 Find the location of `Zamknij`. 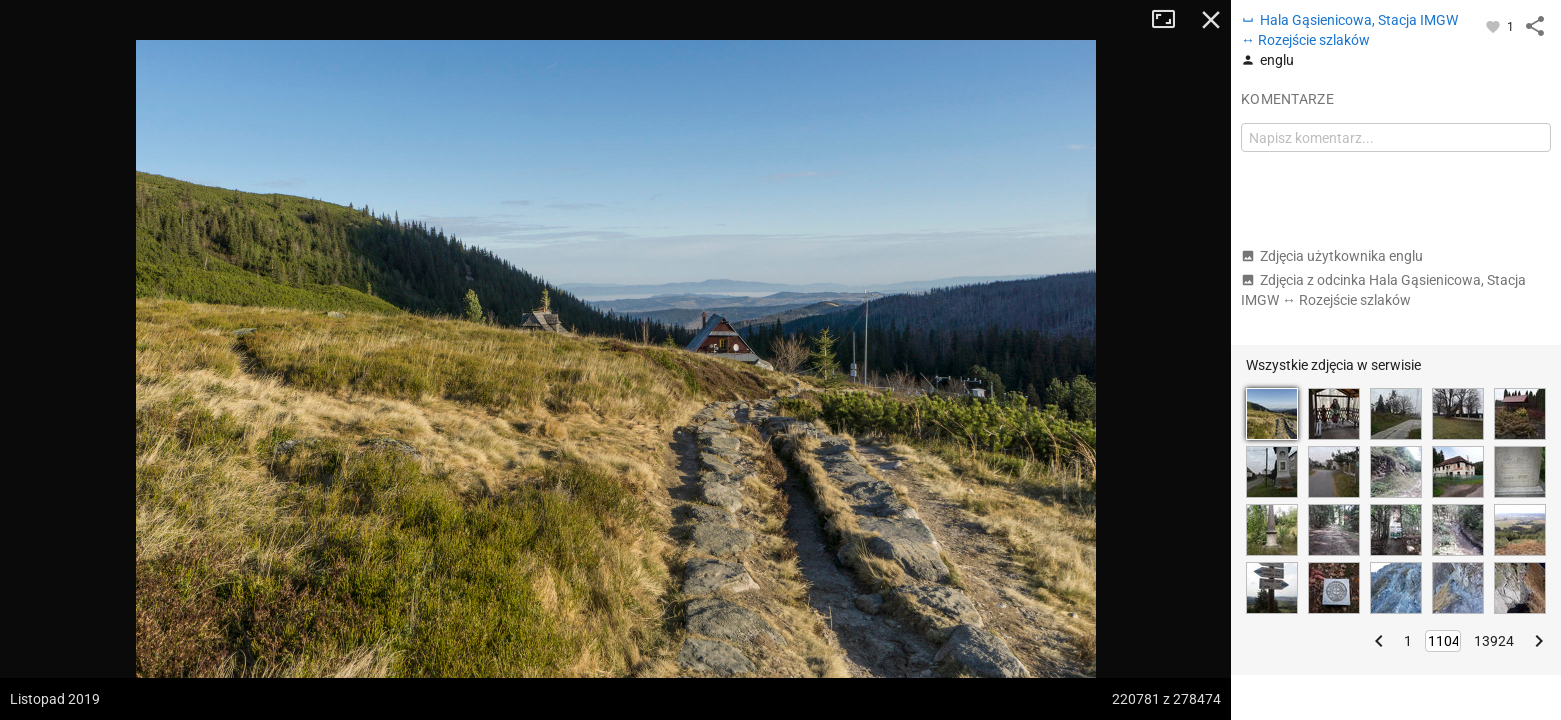

Zamknij is located at coordinates (1211, 20).